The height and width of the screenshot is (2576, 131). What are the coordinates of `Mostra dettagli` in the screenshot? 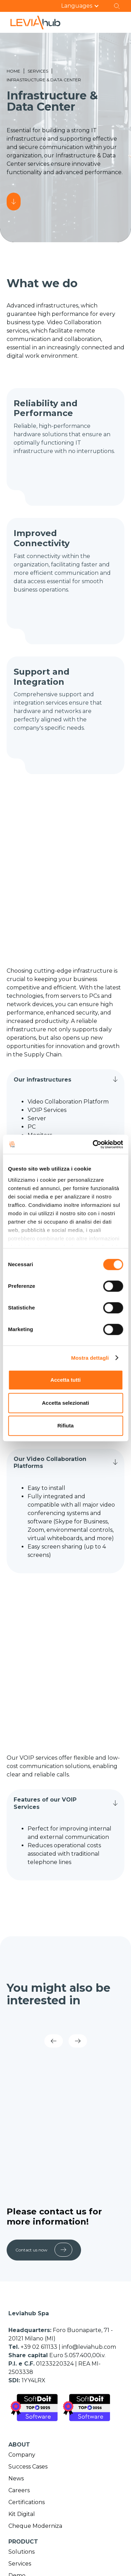 It's located at (90, 1358).